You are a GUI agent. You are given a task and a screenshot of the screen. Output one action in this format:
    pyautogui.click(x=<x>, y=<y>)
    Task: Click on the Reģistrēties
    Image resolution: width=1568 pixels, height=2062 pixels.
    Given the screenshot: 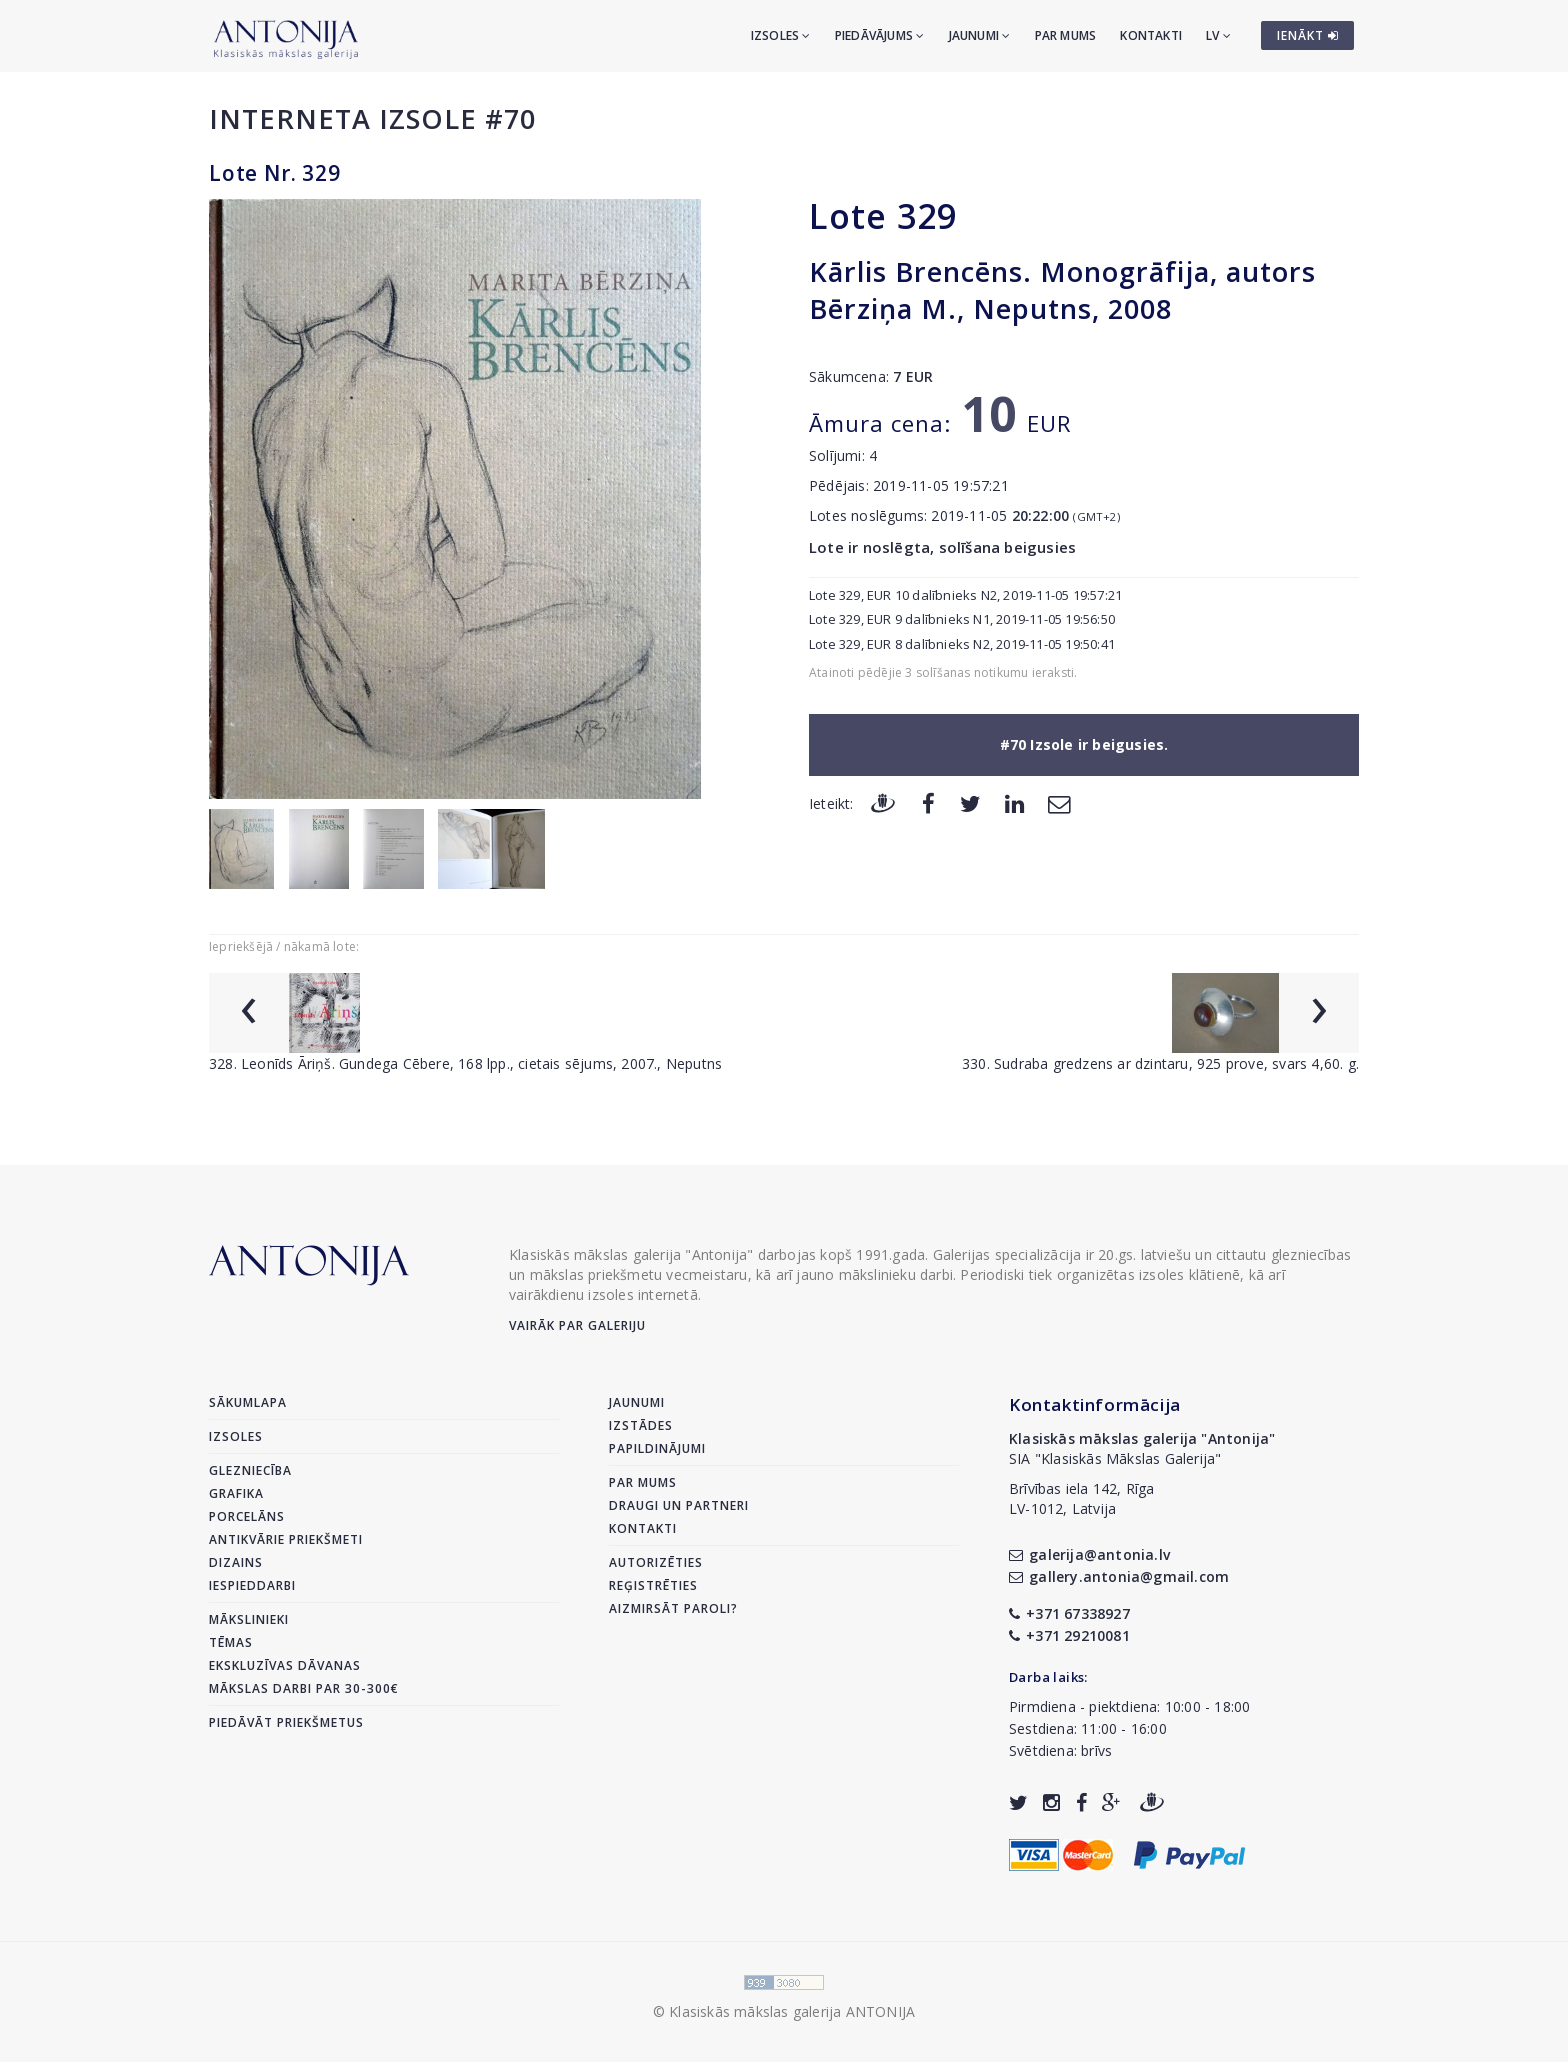 What is the action you would take?
    pyautogui.click(x=653, y=1585)
    